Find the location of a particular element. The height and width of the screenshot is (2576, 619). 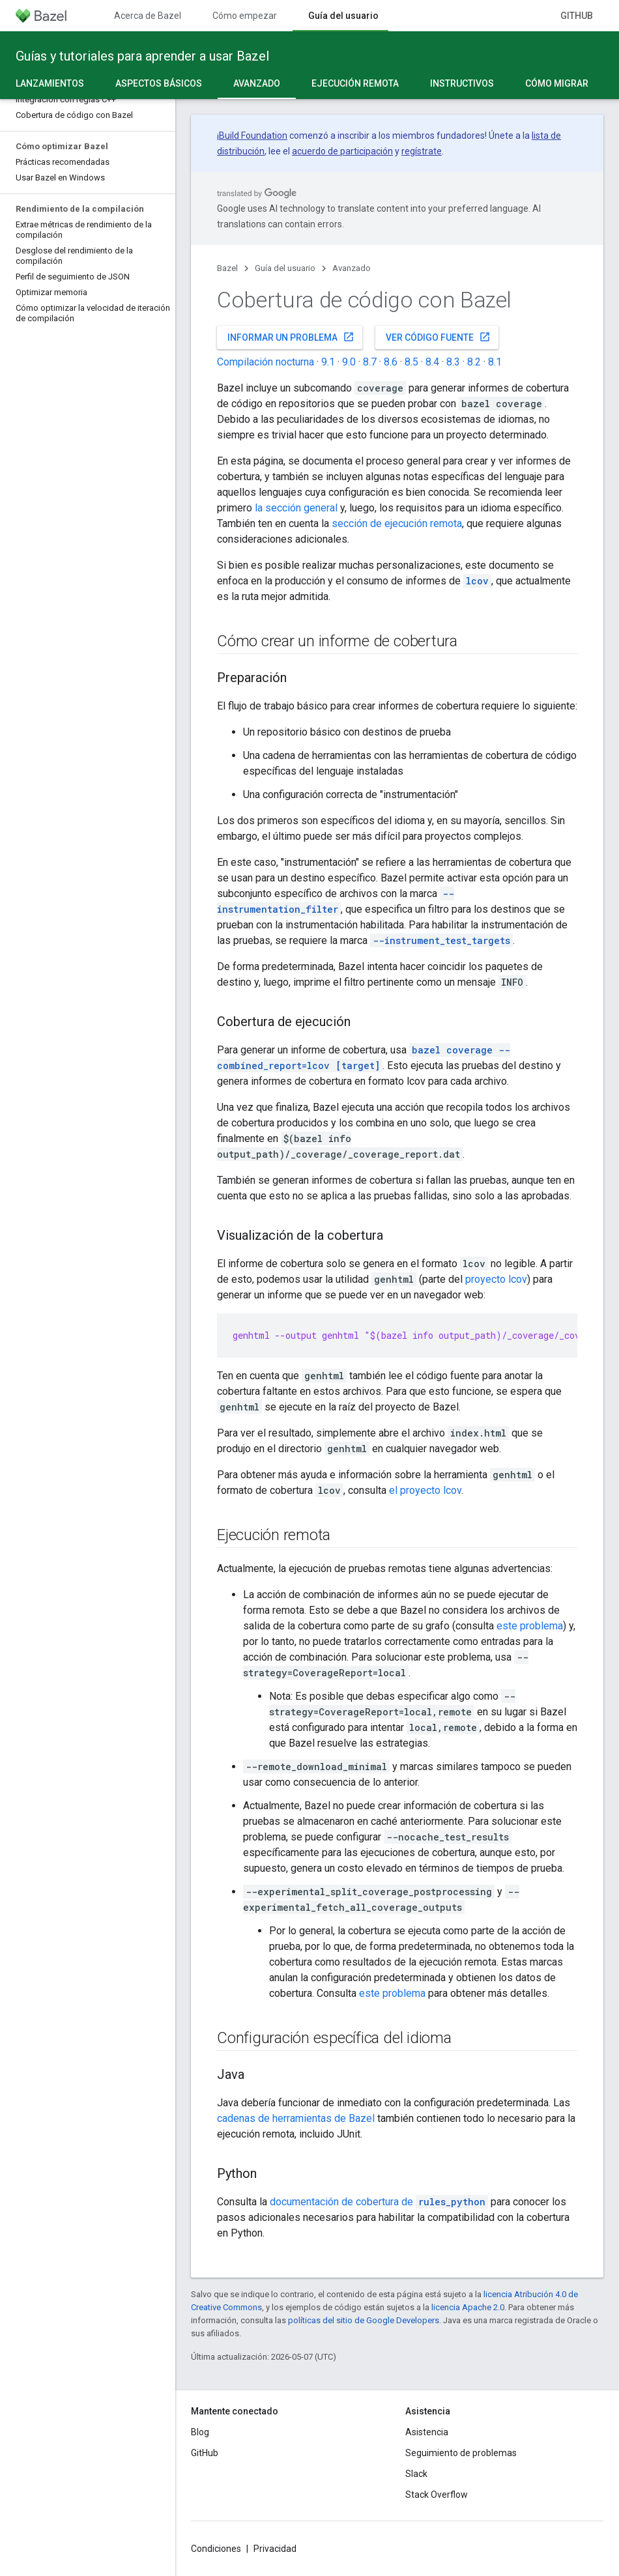

8.5 is located at coordinates (411, 362).